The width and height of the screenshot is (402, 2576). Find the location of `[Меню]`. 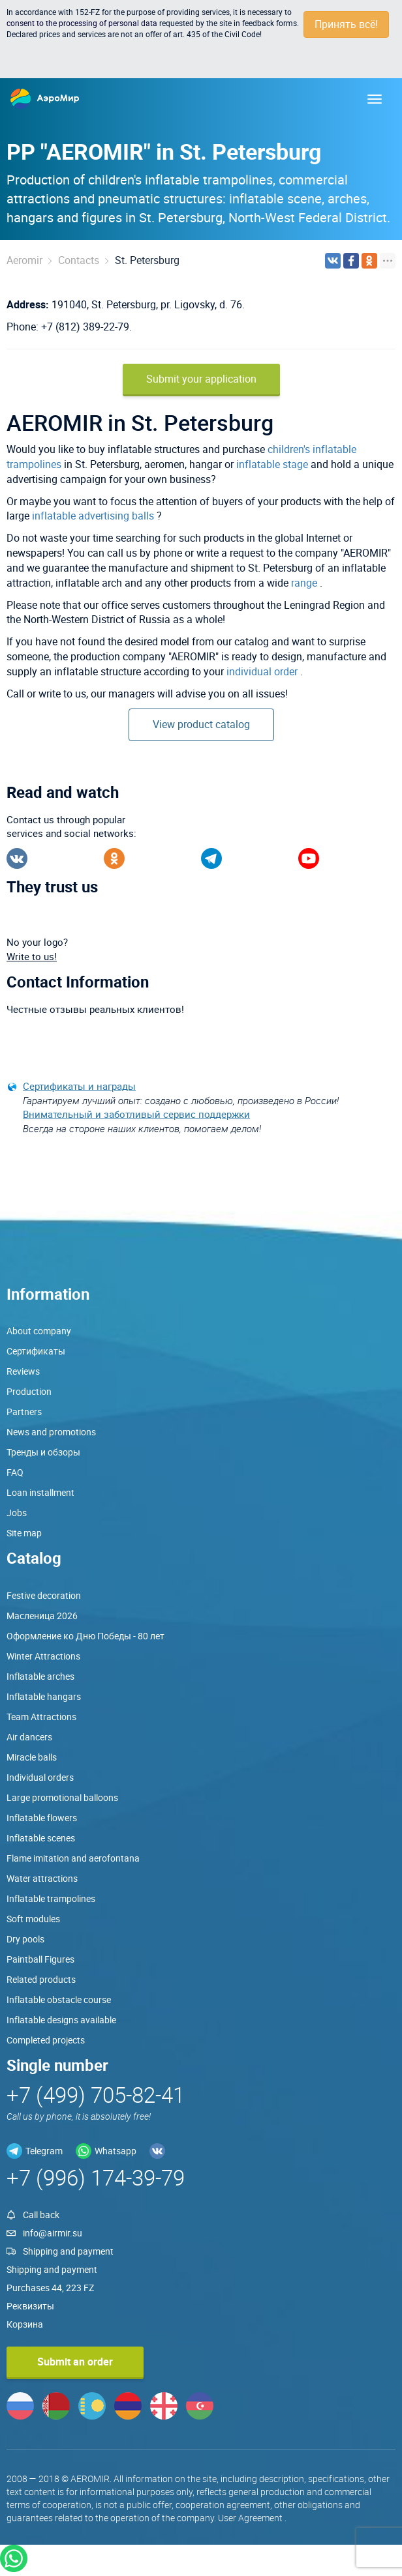

[Меню] is located at coordinates (374, 99).